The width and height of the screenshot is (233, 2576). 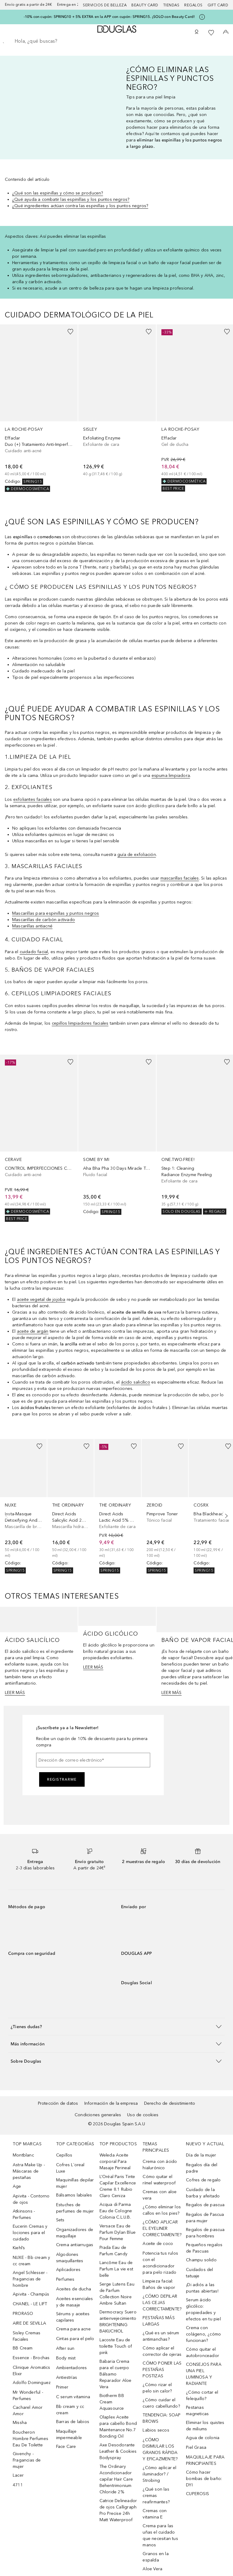 What do you see at coordinates (20, 2422) in the screenshot?
I see `Missha` at bounding box center [20, 2422].